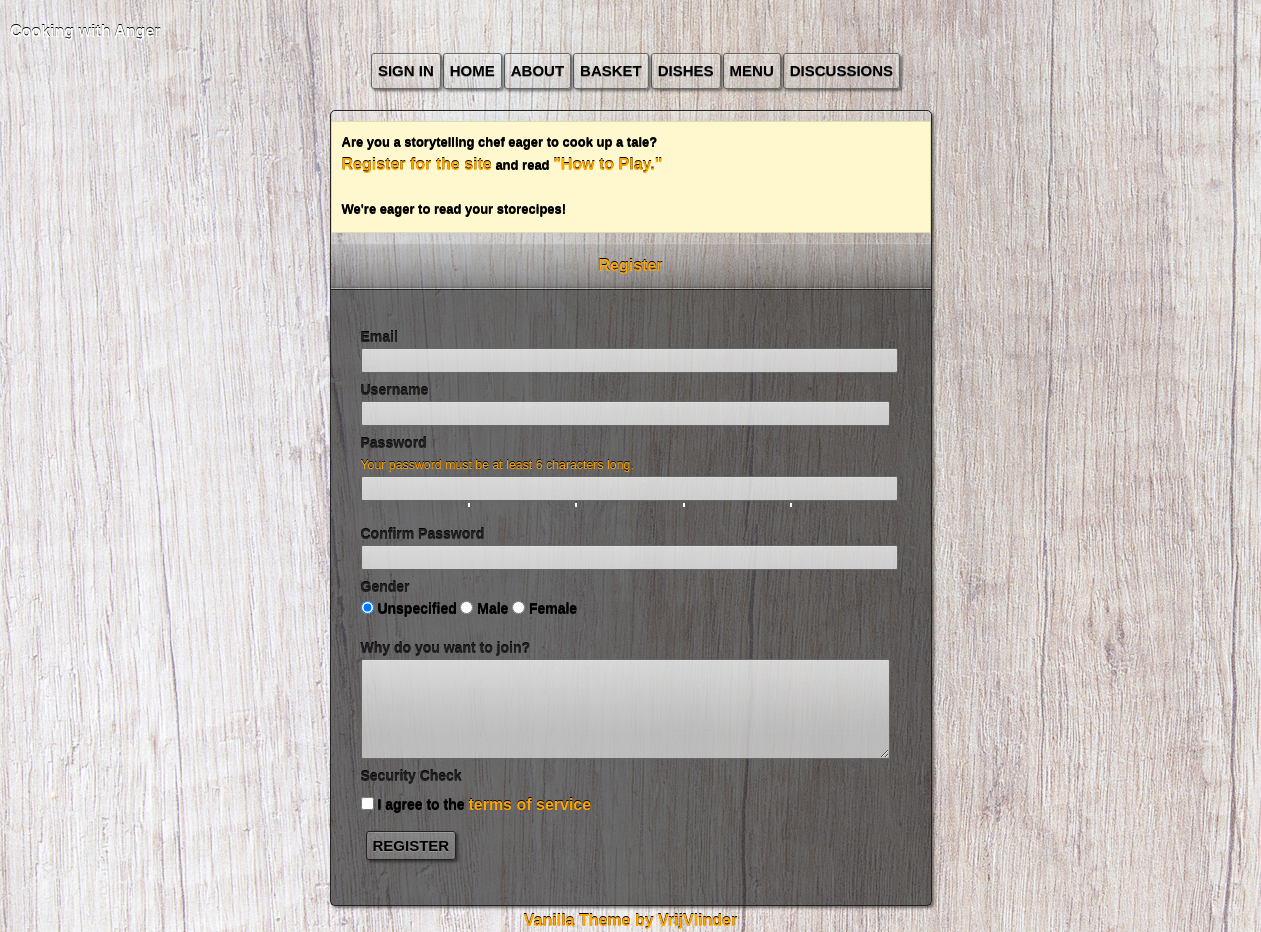  I want to click on Sign In, so click(406, 70).